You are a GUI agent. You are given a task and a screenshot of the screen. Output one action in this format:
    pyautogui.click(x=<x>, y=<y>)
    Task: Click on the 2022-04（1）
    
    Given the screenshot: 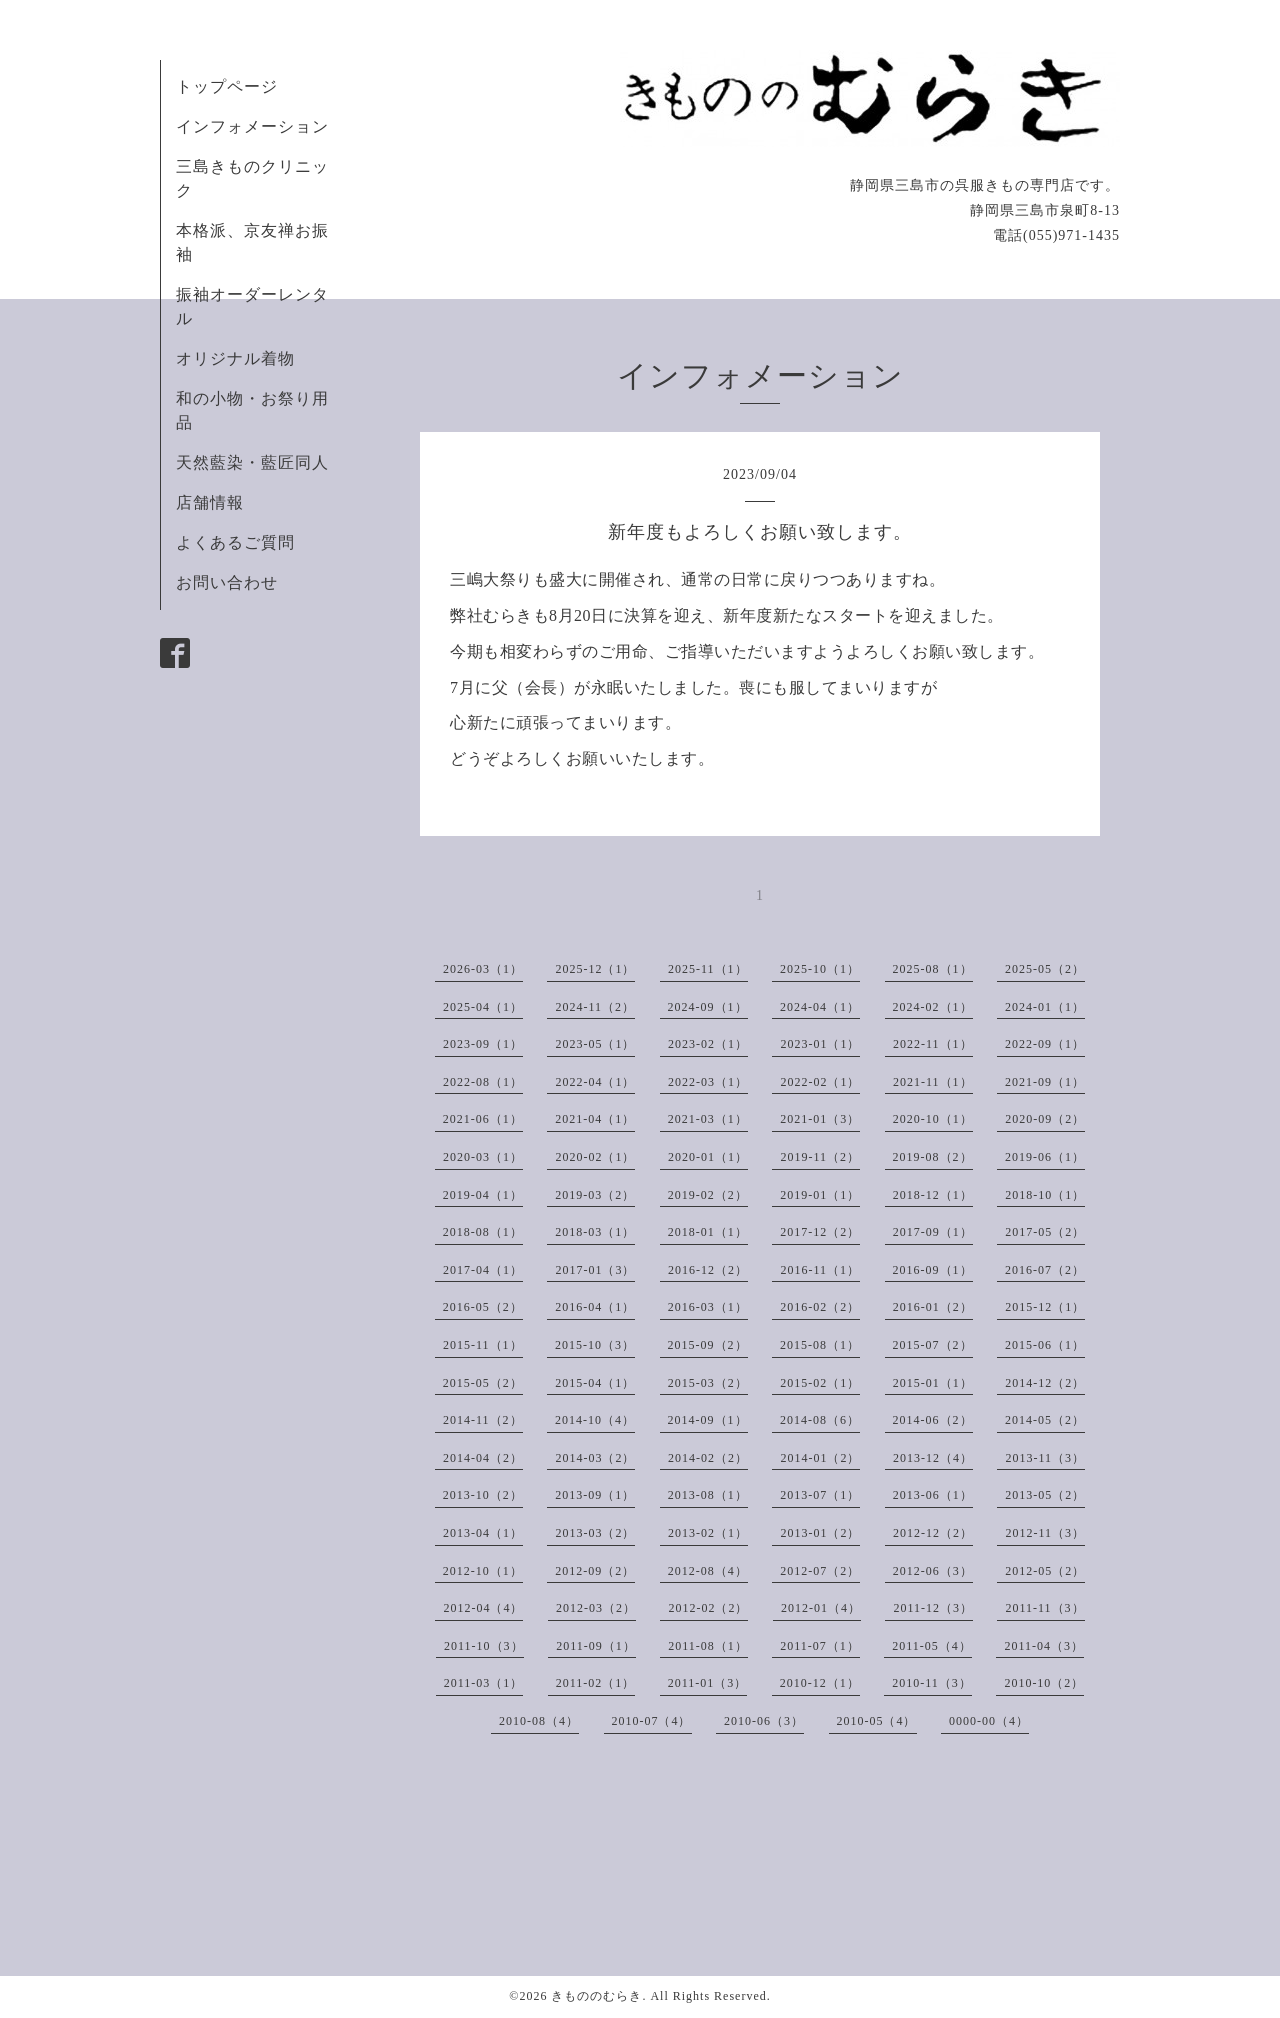 What is the action you would take?
    pyautogui.click(x=595, y=1082)
    